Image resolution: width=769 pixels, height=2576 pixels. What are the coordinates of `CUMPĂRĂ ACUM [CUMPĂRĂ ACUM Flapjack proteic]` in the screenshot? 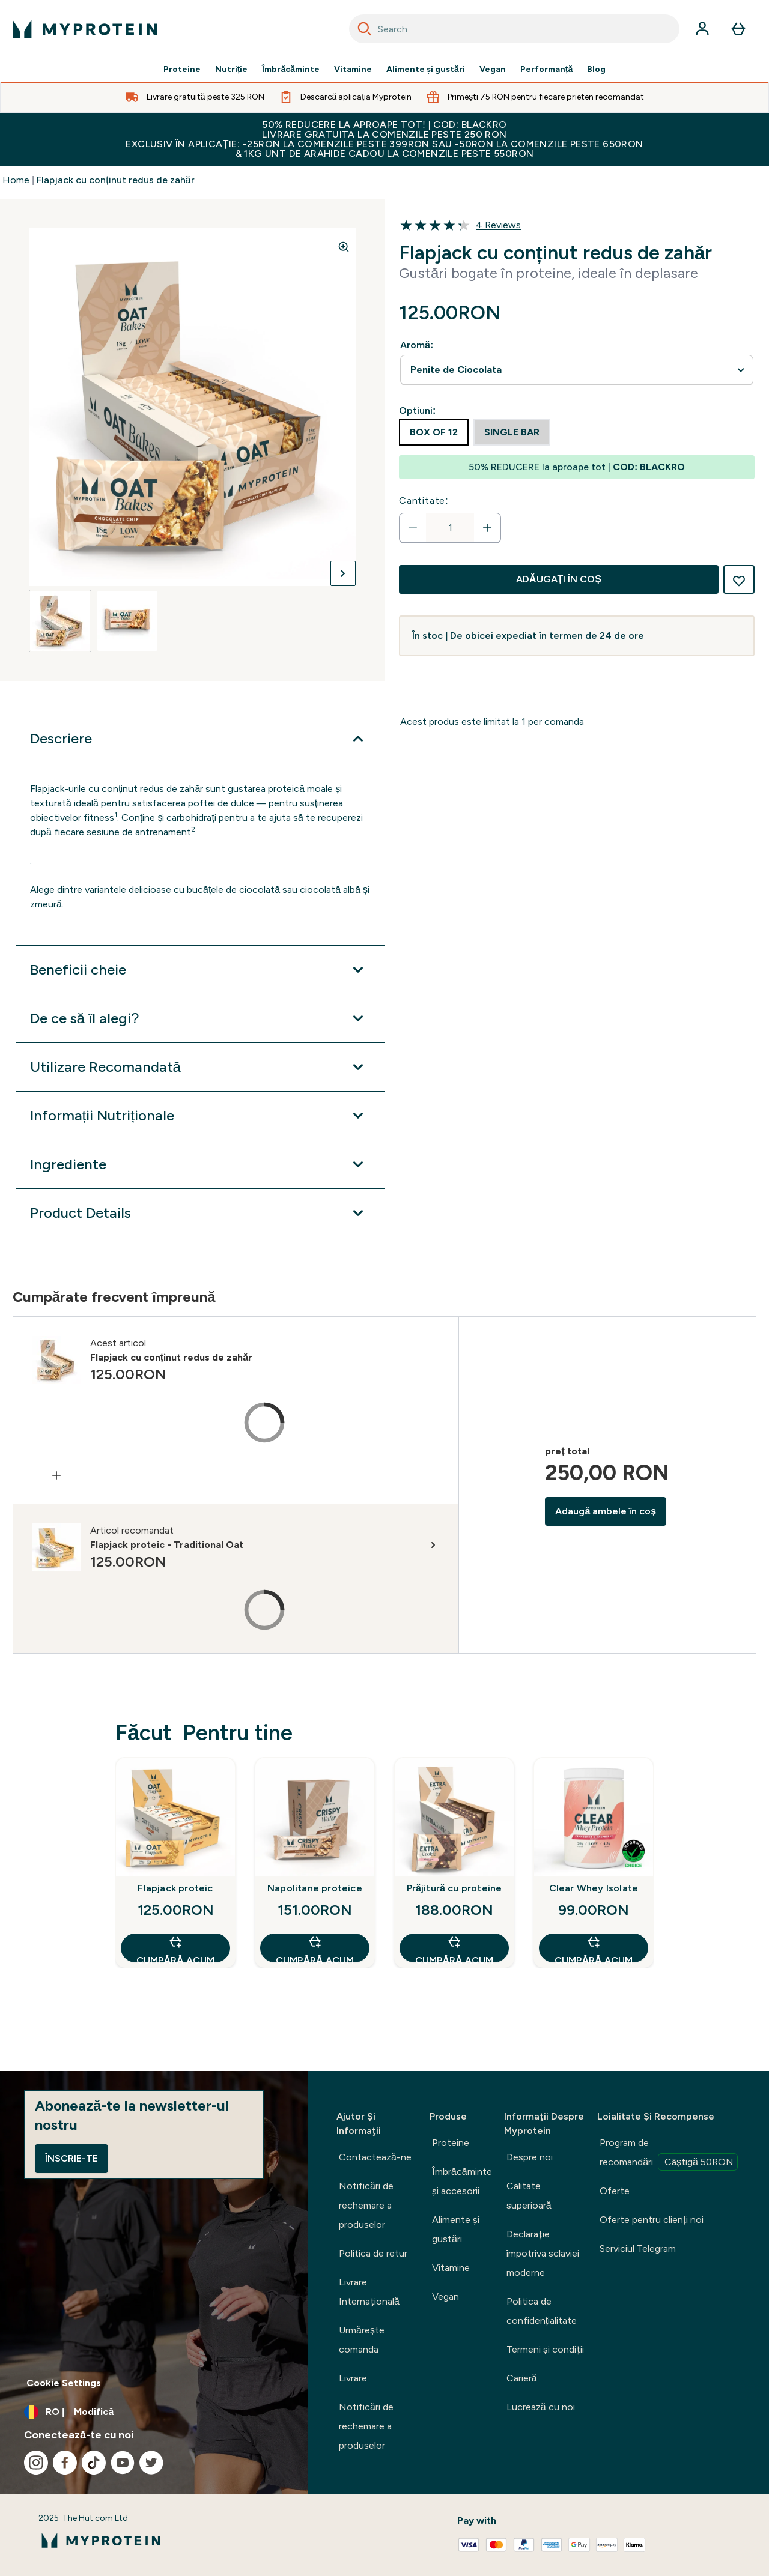 It's located at (175, 1948).